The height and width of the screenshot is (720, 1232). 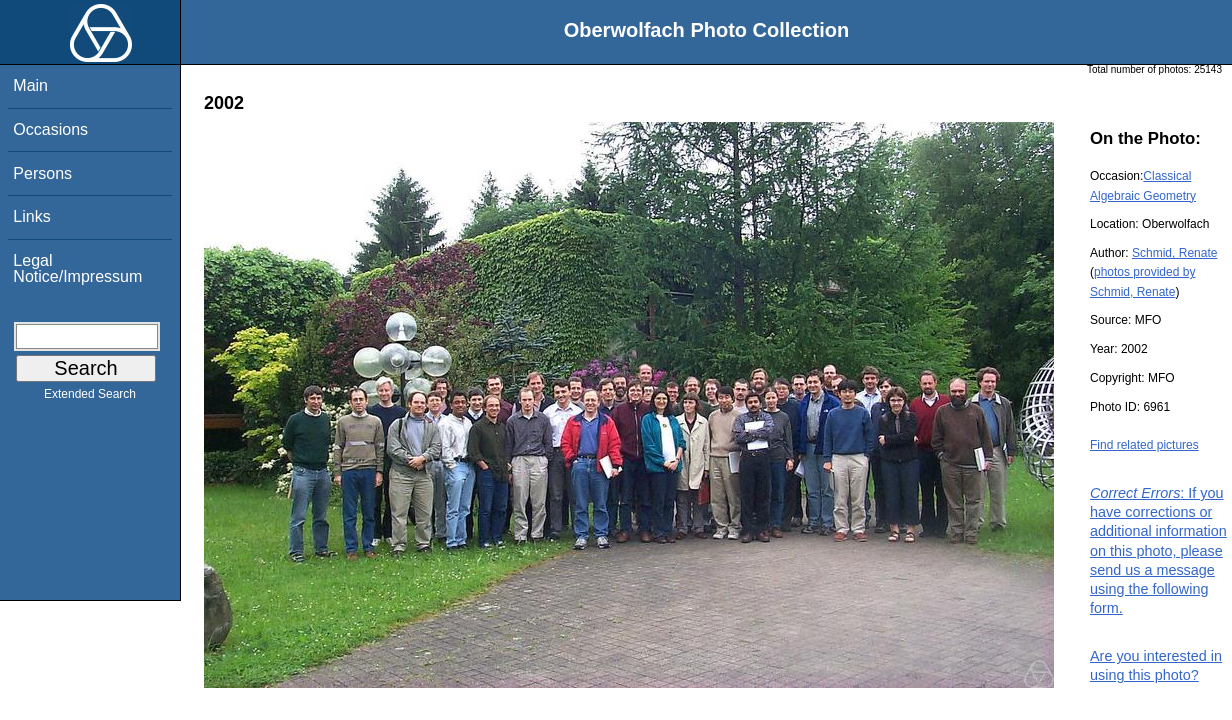 What do you see at coordinates (30, 85) in the screenshot?
I see `Main` at bounding box center [30, 85].